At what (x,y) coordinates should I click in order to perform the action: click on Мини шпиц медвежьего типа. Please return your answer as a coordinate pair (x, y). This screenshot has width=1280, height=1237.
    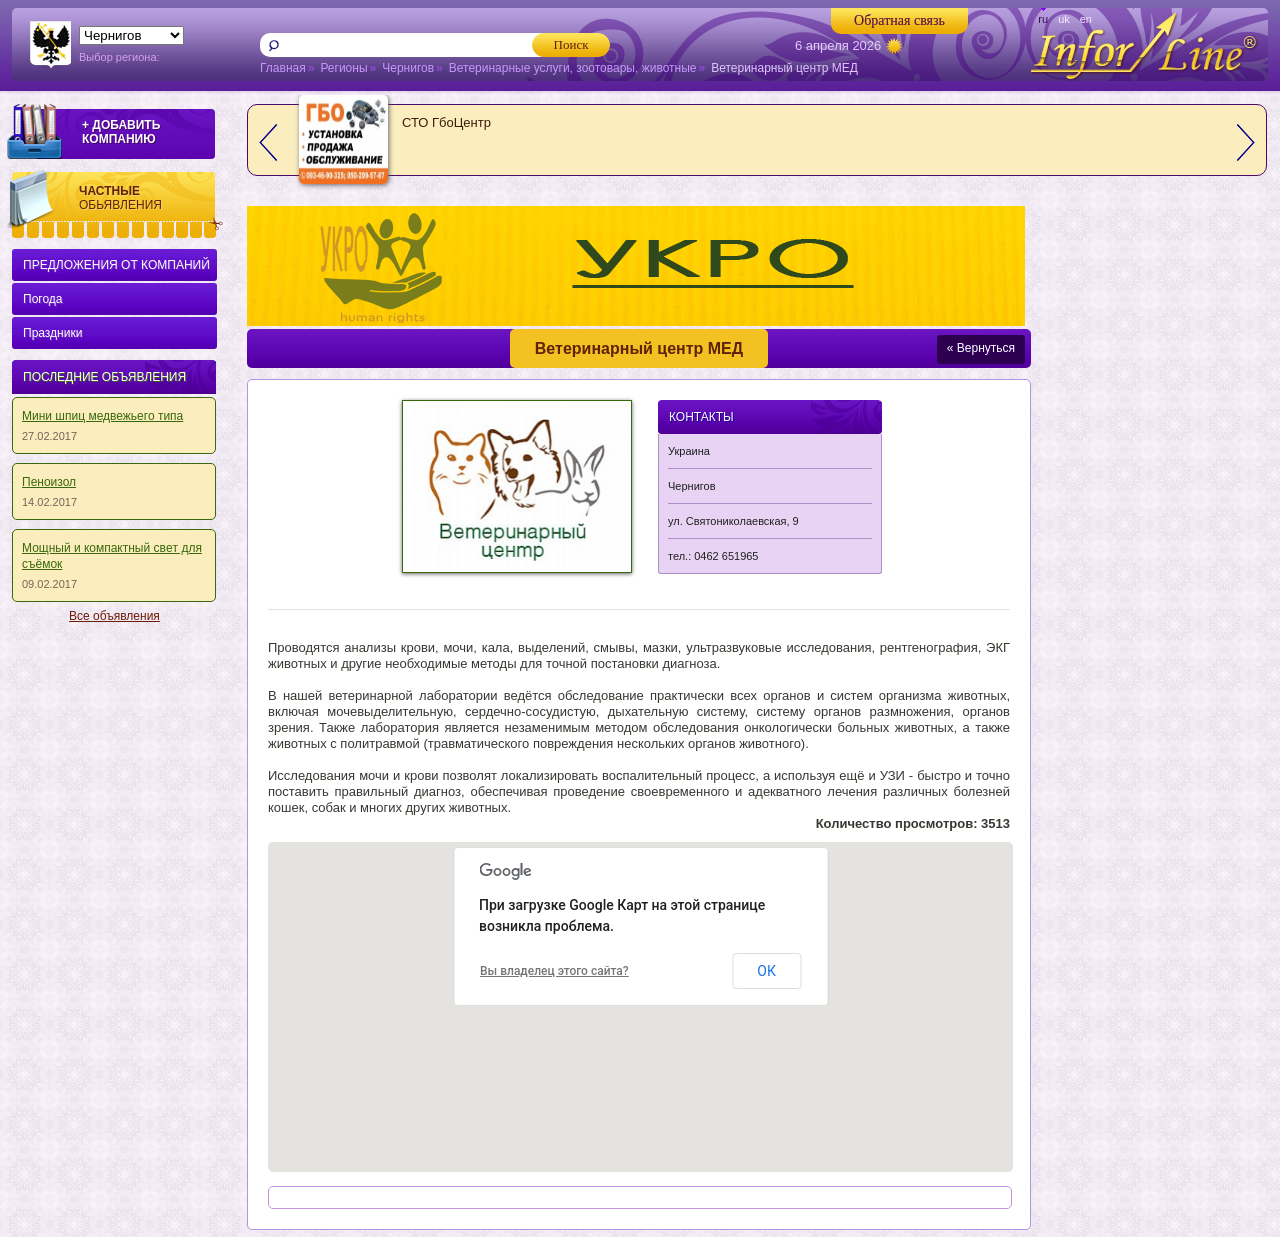
    Looking at the image, I should click on (102, 416).